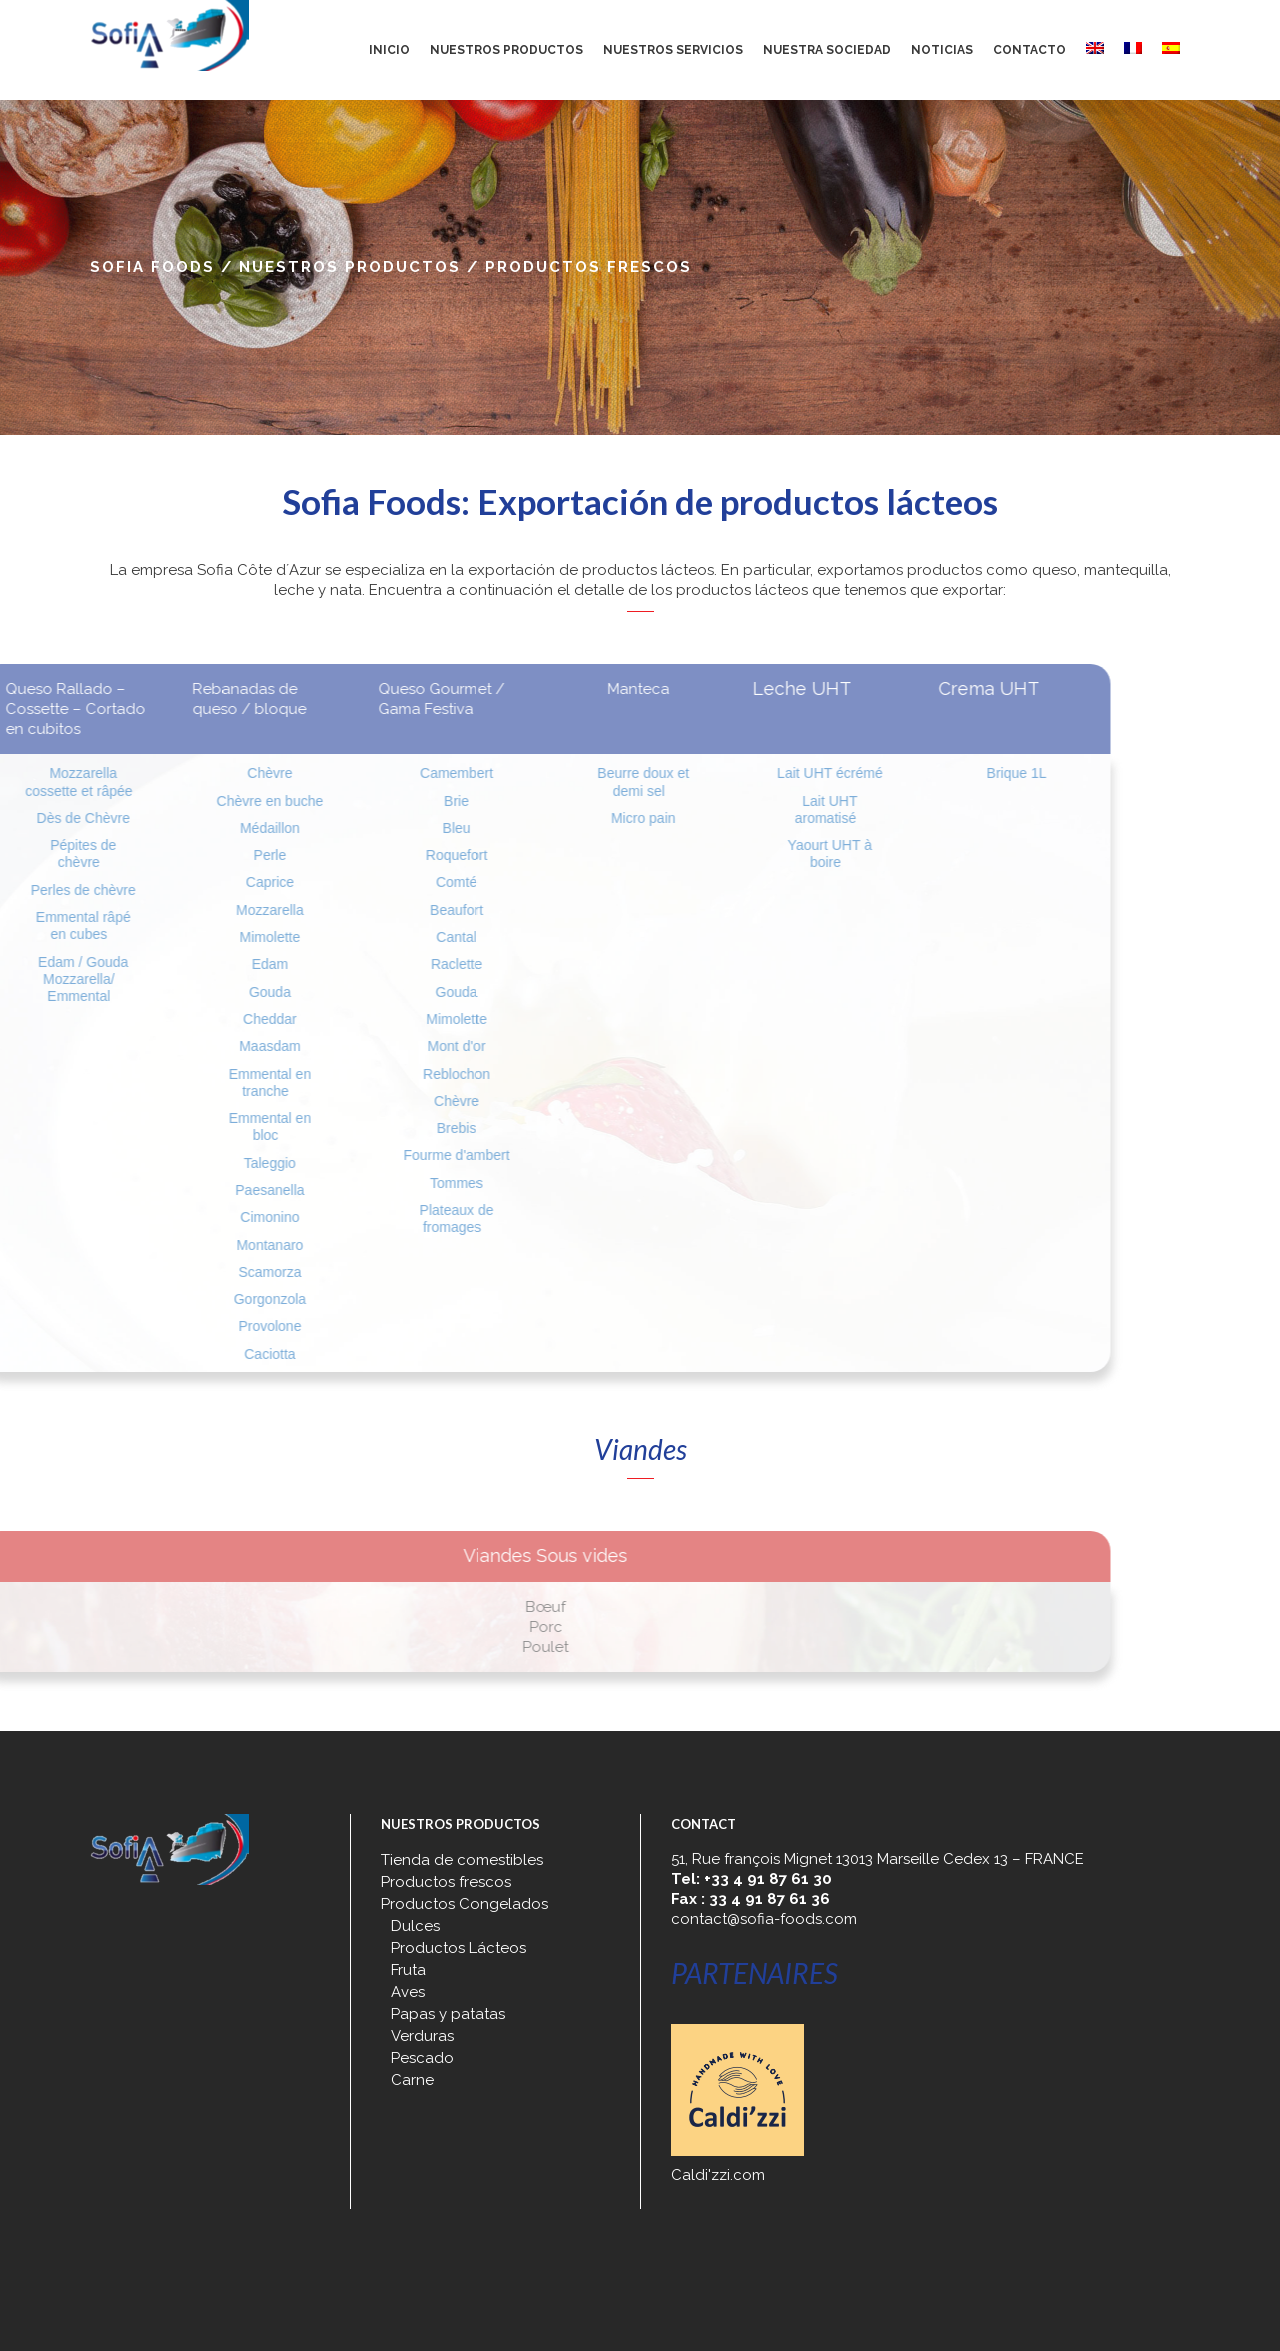 The image size is (1280, 2351). I want to click on Productos Lácteos, so click(458, 1948).